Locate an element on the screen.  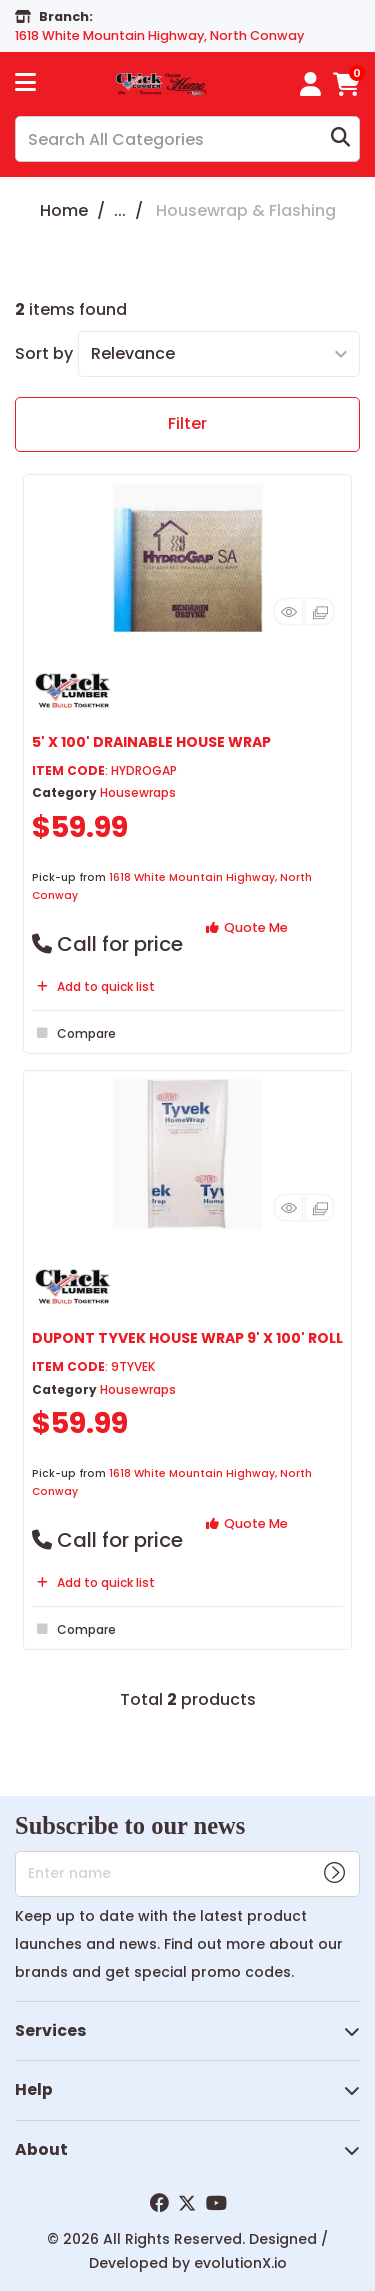
Filter is located at coordinates (187, 423).